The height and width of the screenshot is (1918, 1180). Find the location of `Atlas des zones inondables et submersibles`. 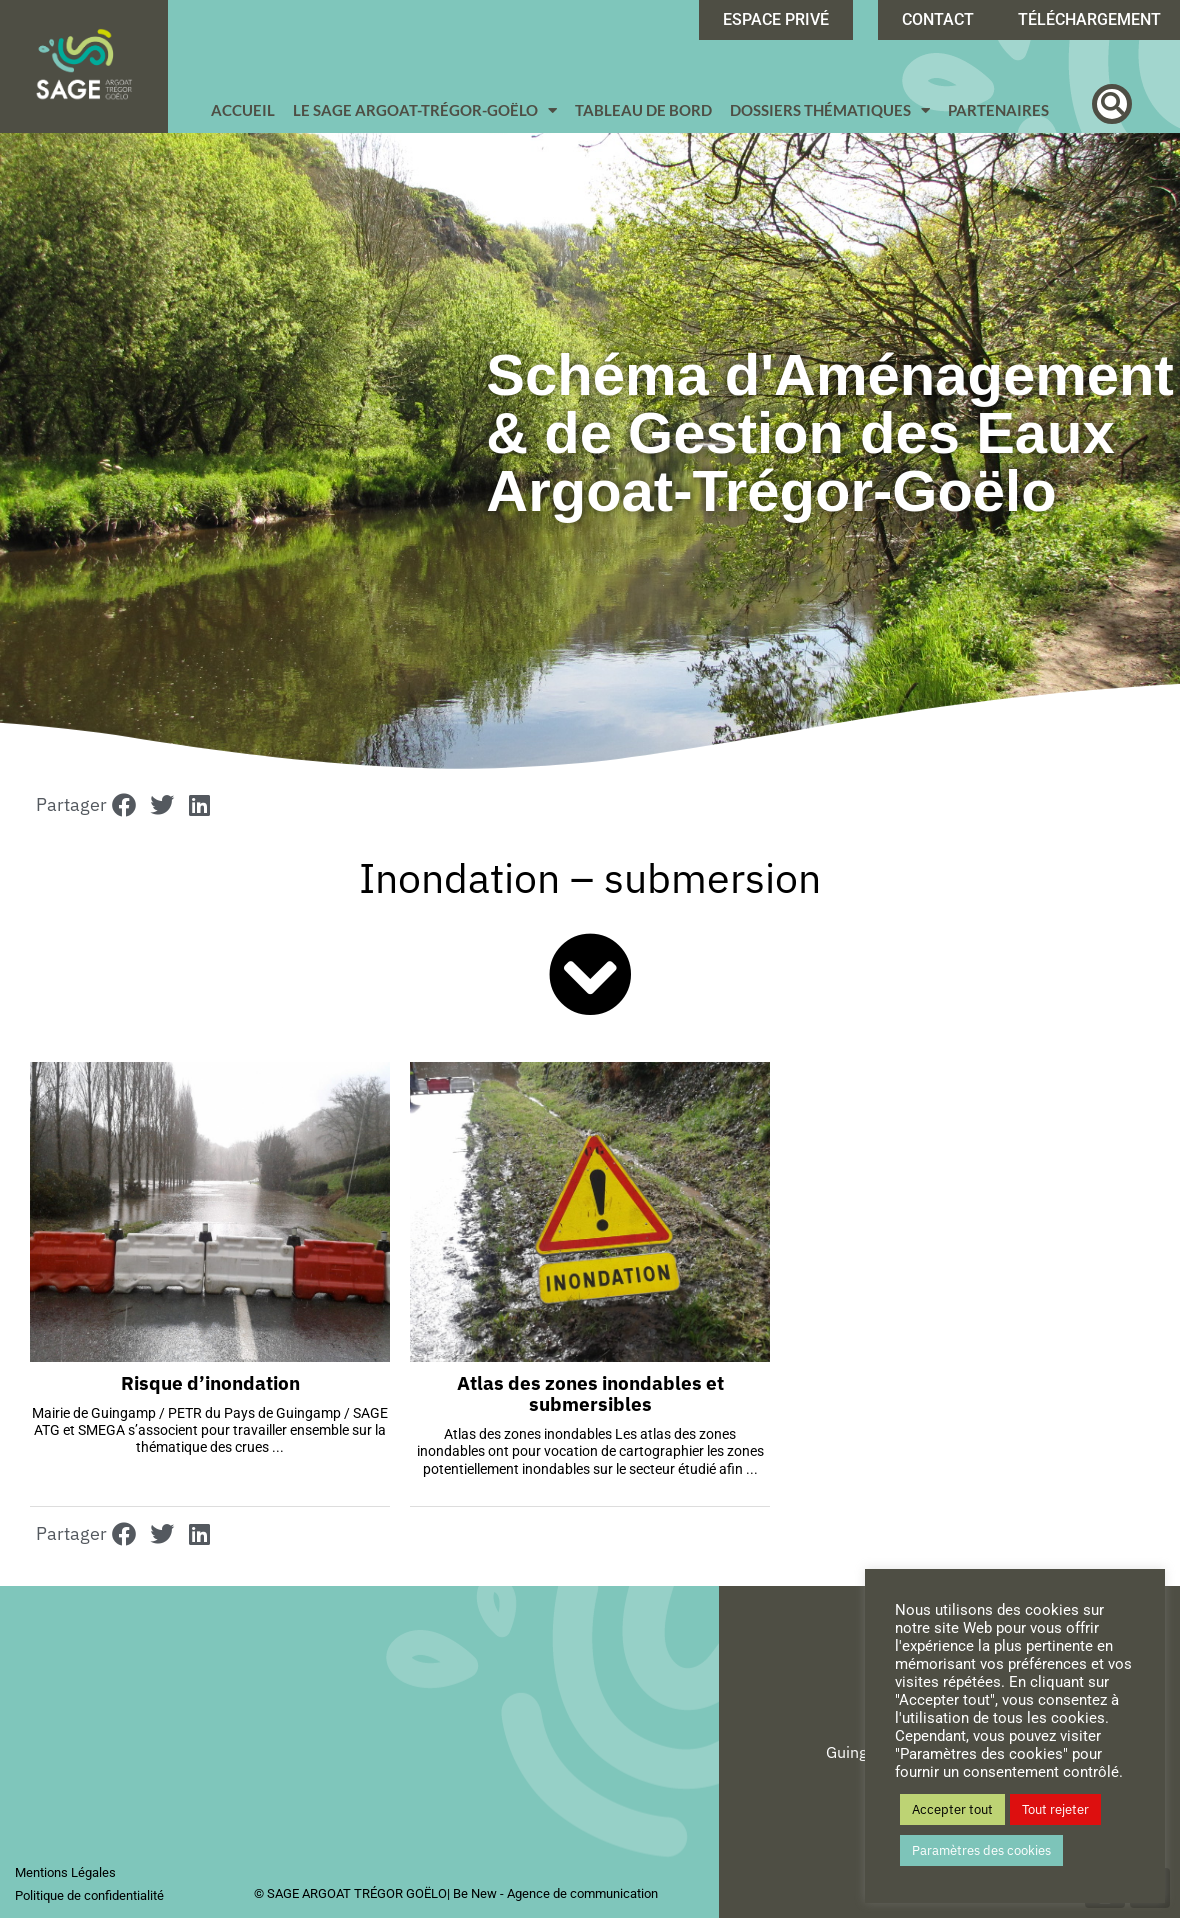

Atlas des zones inondables et submersibles is located at coordinates (590, 1393).